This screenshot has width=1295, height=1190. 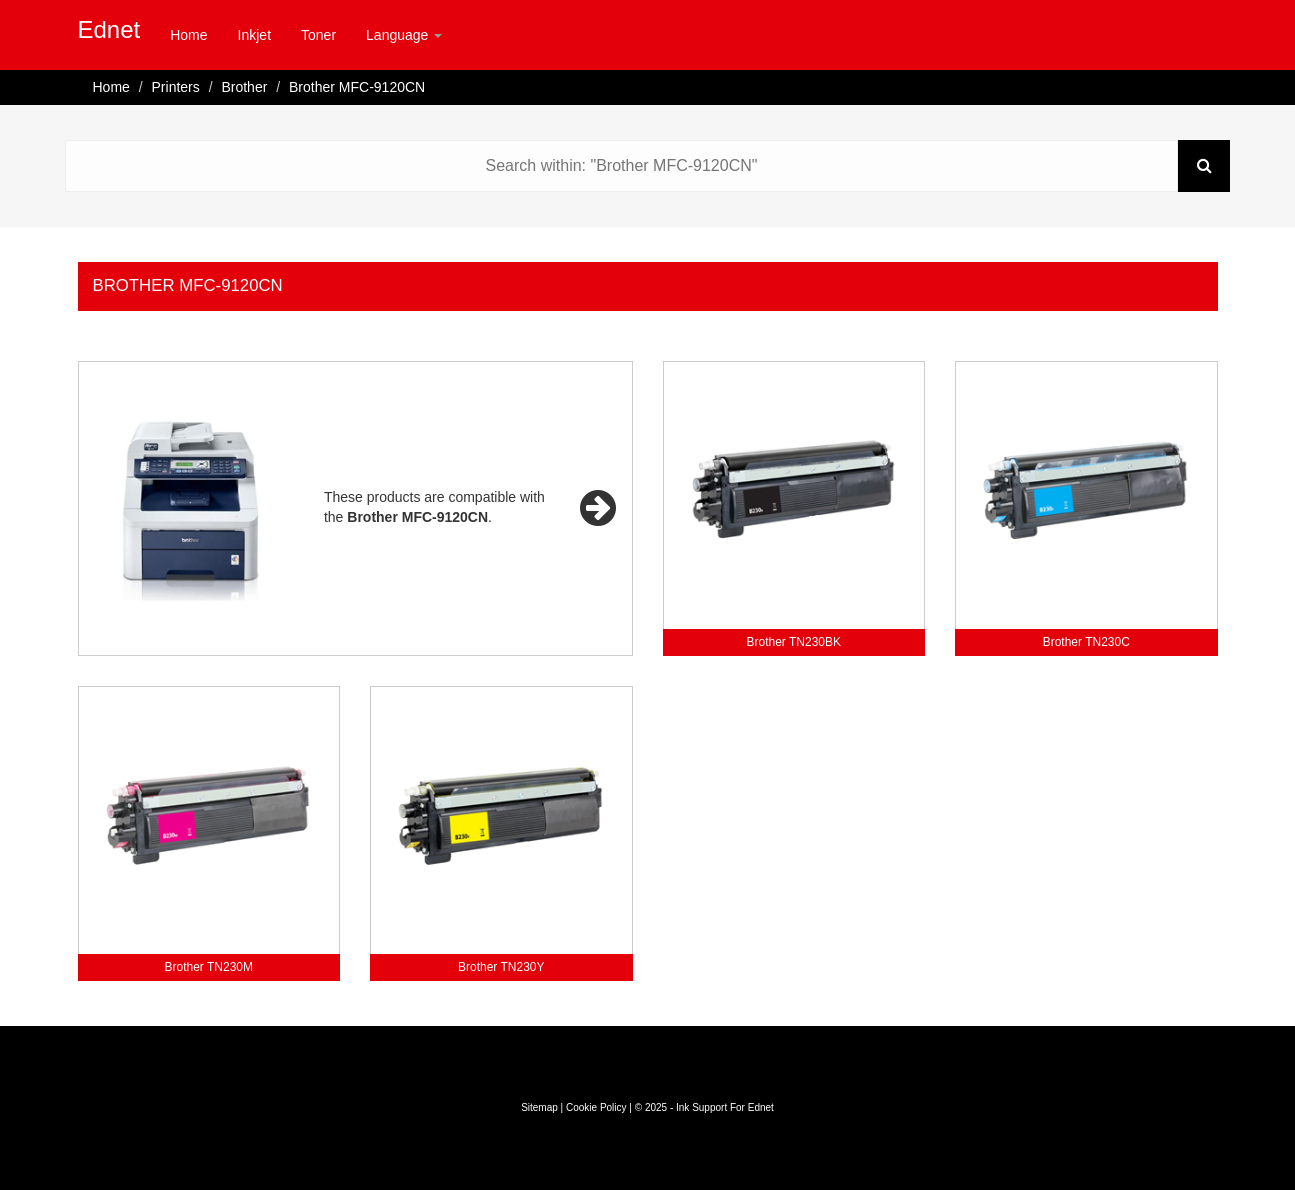 What do you see at coordinates (404, 35) in the screenshot?
I see `Language [button]` at bounding box center [404, 35].